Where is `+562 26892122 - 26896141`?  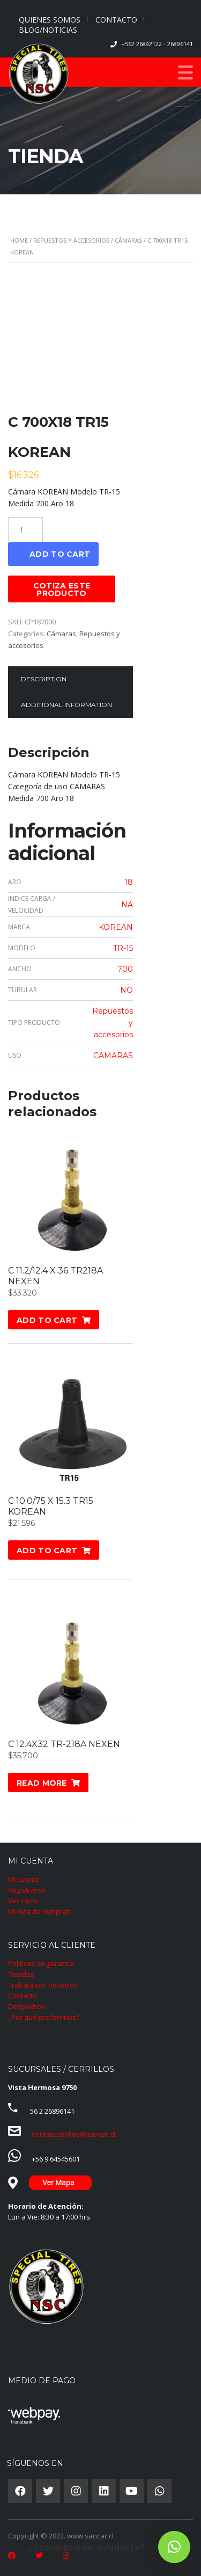
+562 26892122 - 26896141 is located at coordinates (157, 44).